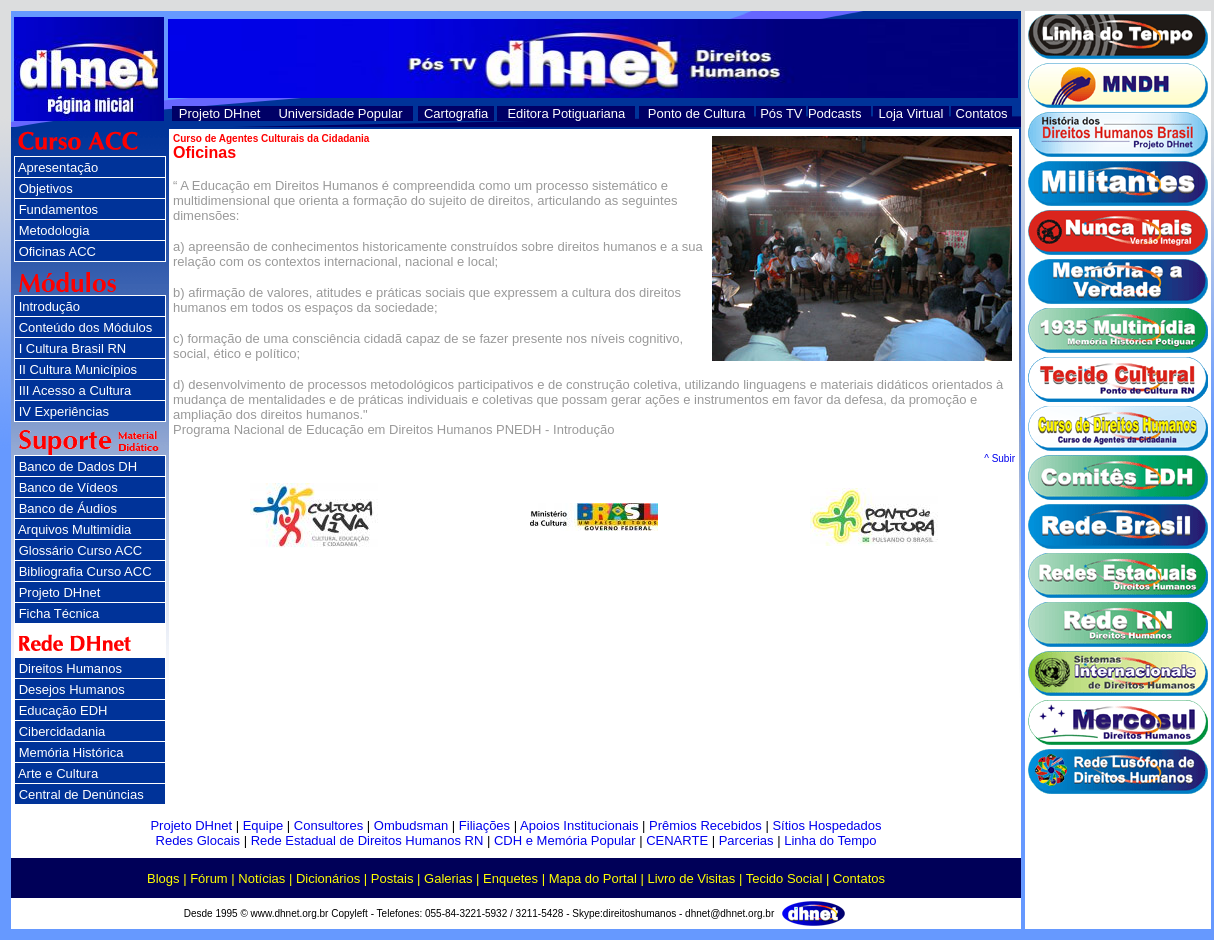  Describe the element at coordinates (697, 113) in the screenshot. I see `Ponto de Cultura` at that location.